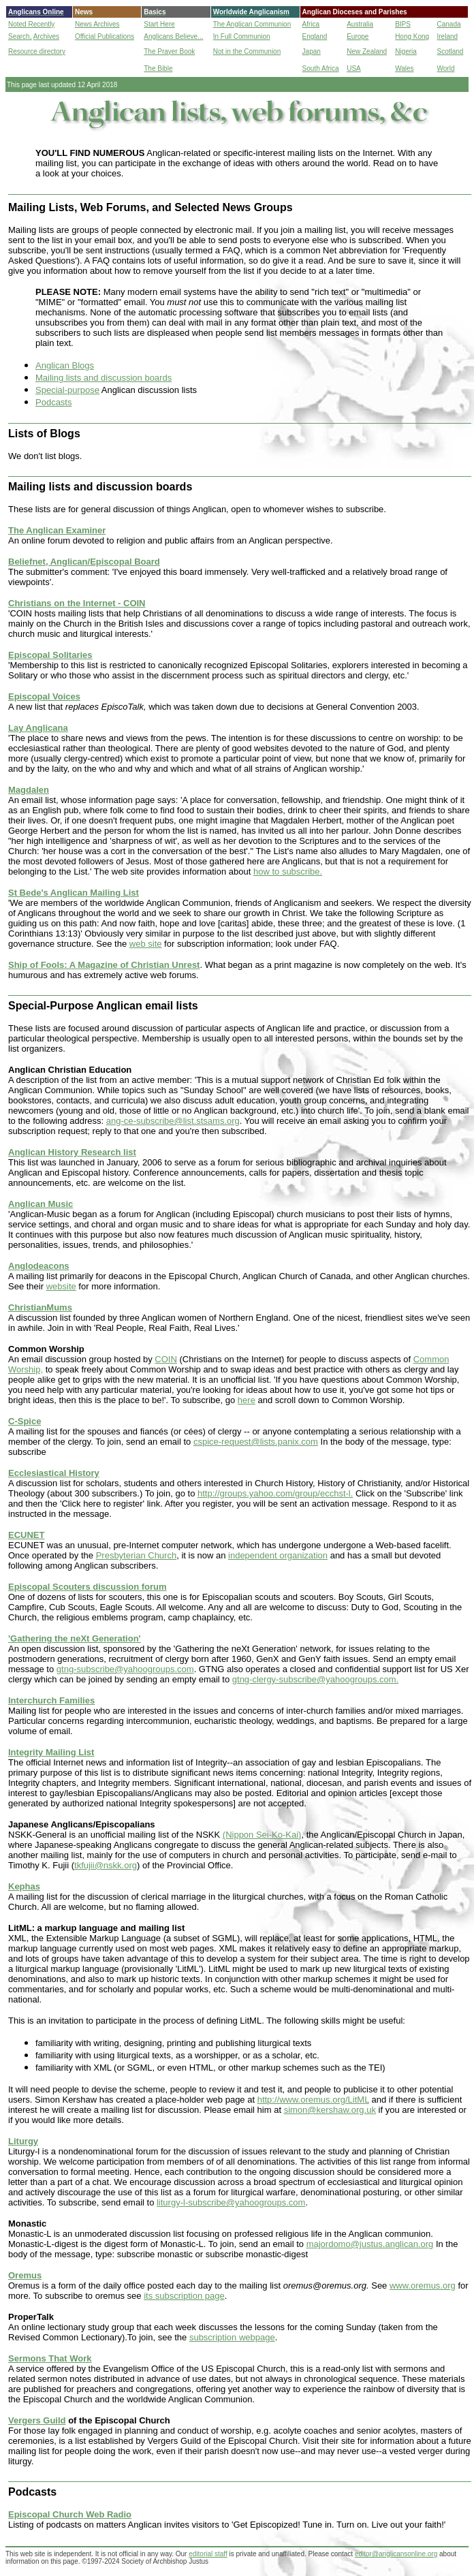 Image resolution: width=474 pixels, height=2576 pixels. Describe the element at coordinates (26, 1535) in the screenshot. I see `ECUNET` at that location.